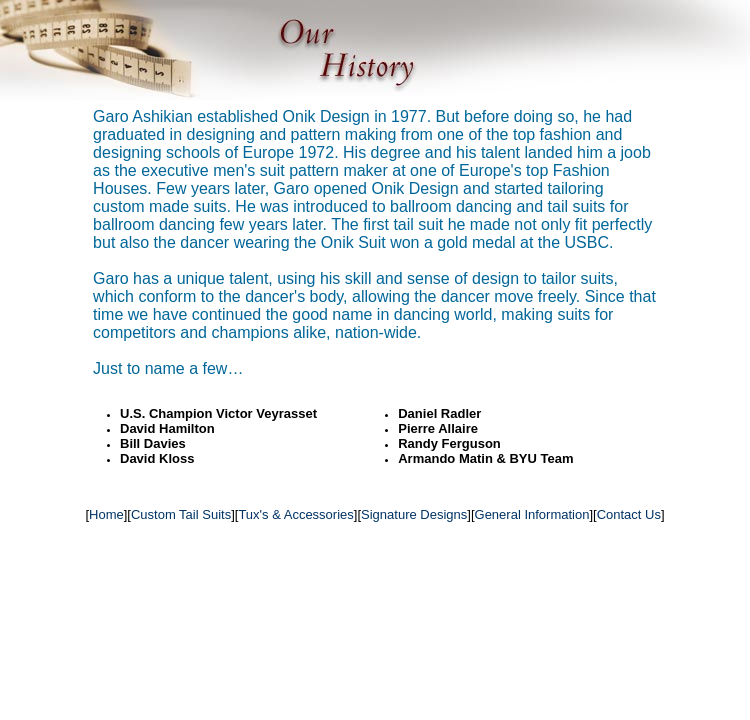 The width and height of the screenshot is (750, 720). What do you see at coordinates (414, 514) in the screenshot?
I see `Signature Designs` at bounding box center [414, 514].